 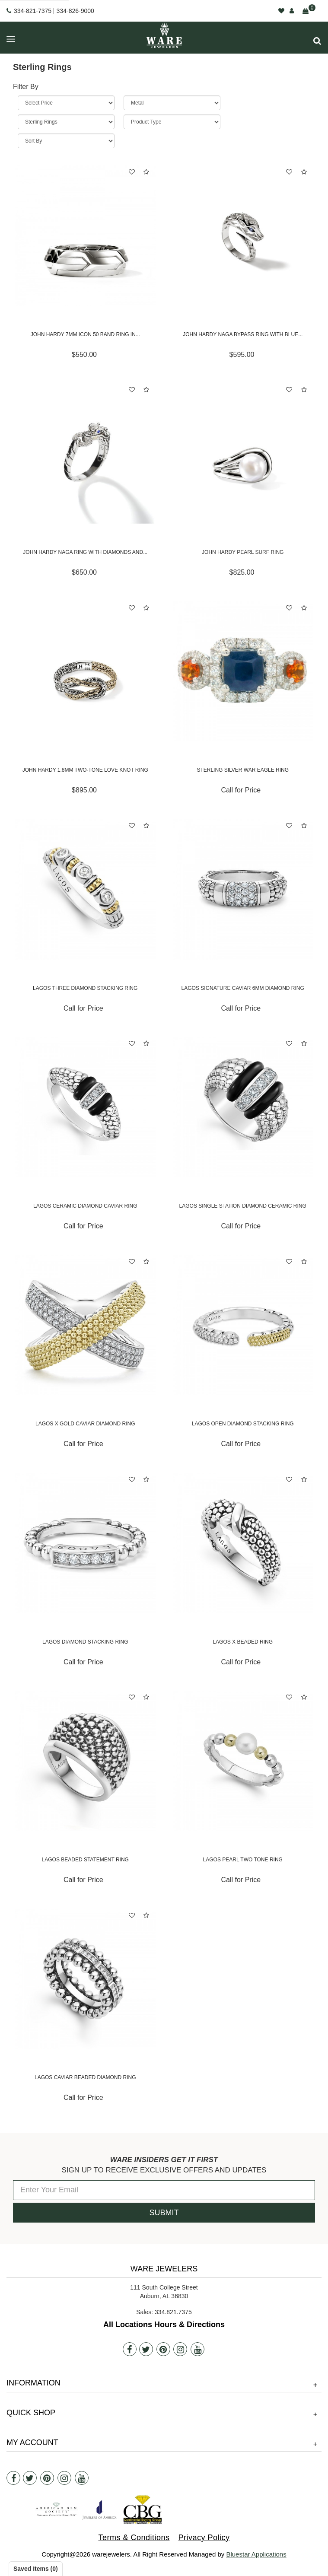 I want to click on [Lagos X Gold Caviar Diamond Ring], so click(x=85, y=1325).